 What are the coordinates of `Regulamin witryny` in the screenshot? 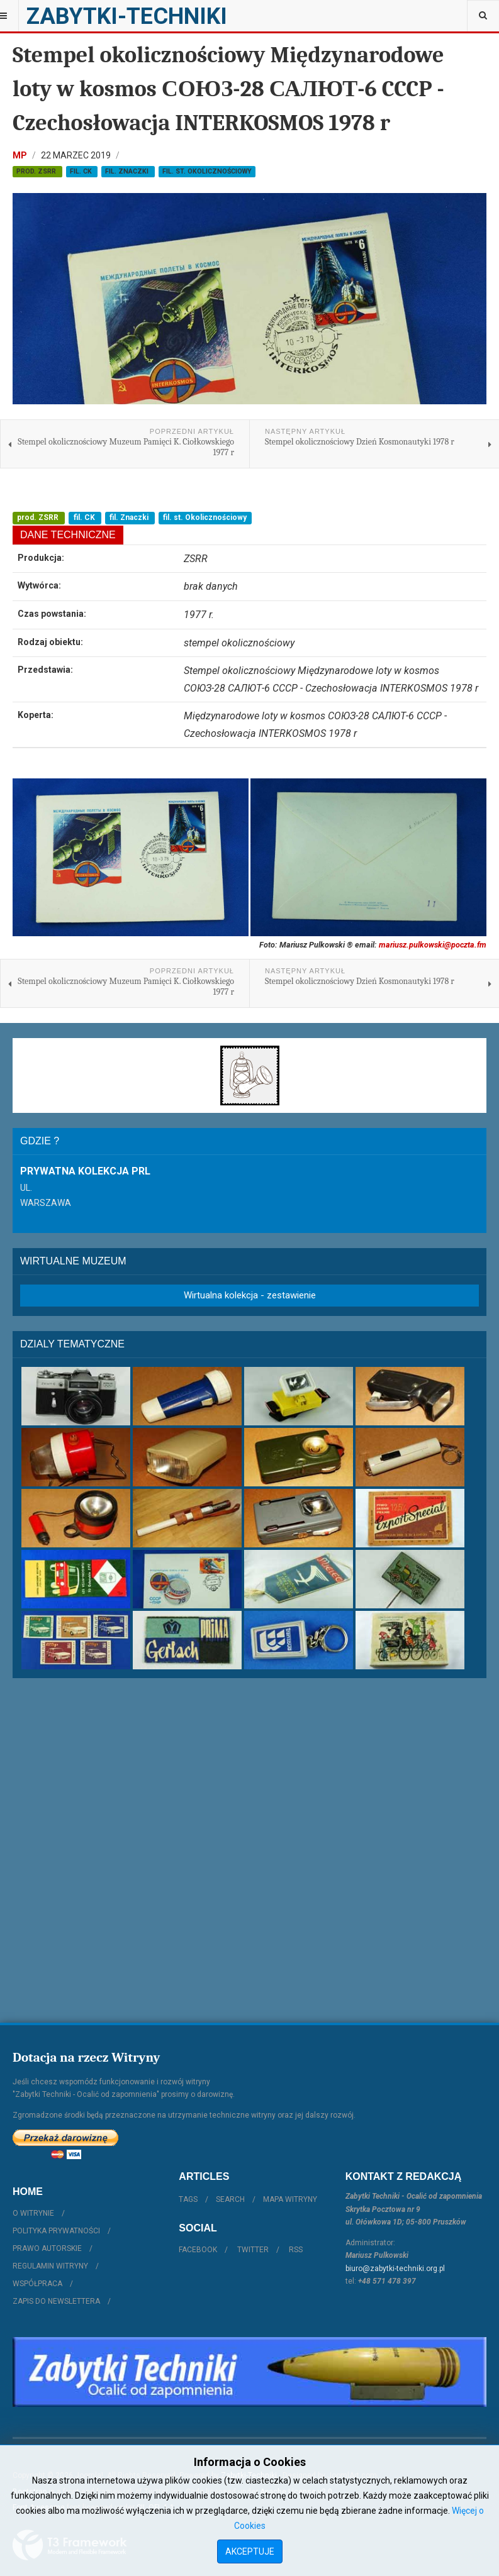 It's located at (50, 2266).